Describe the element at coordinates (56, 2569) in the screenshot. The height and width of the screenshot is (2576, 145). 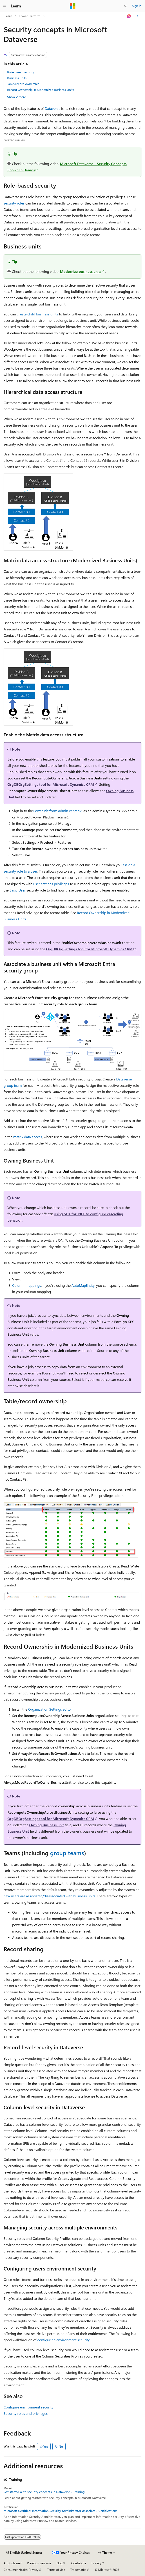
I see `Terms of Use` at that location.